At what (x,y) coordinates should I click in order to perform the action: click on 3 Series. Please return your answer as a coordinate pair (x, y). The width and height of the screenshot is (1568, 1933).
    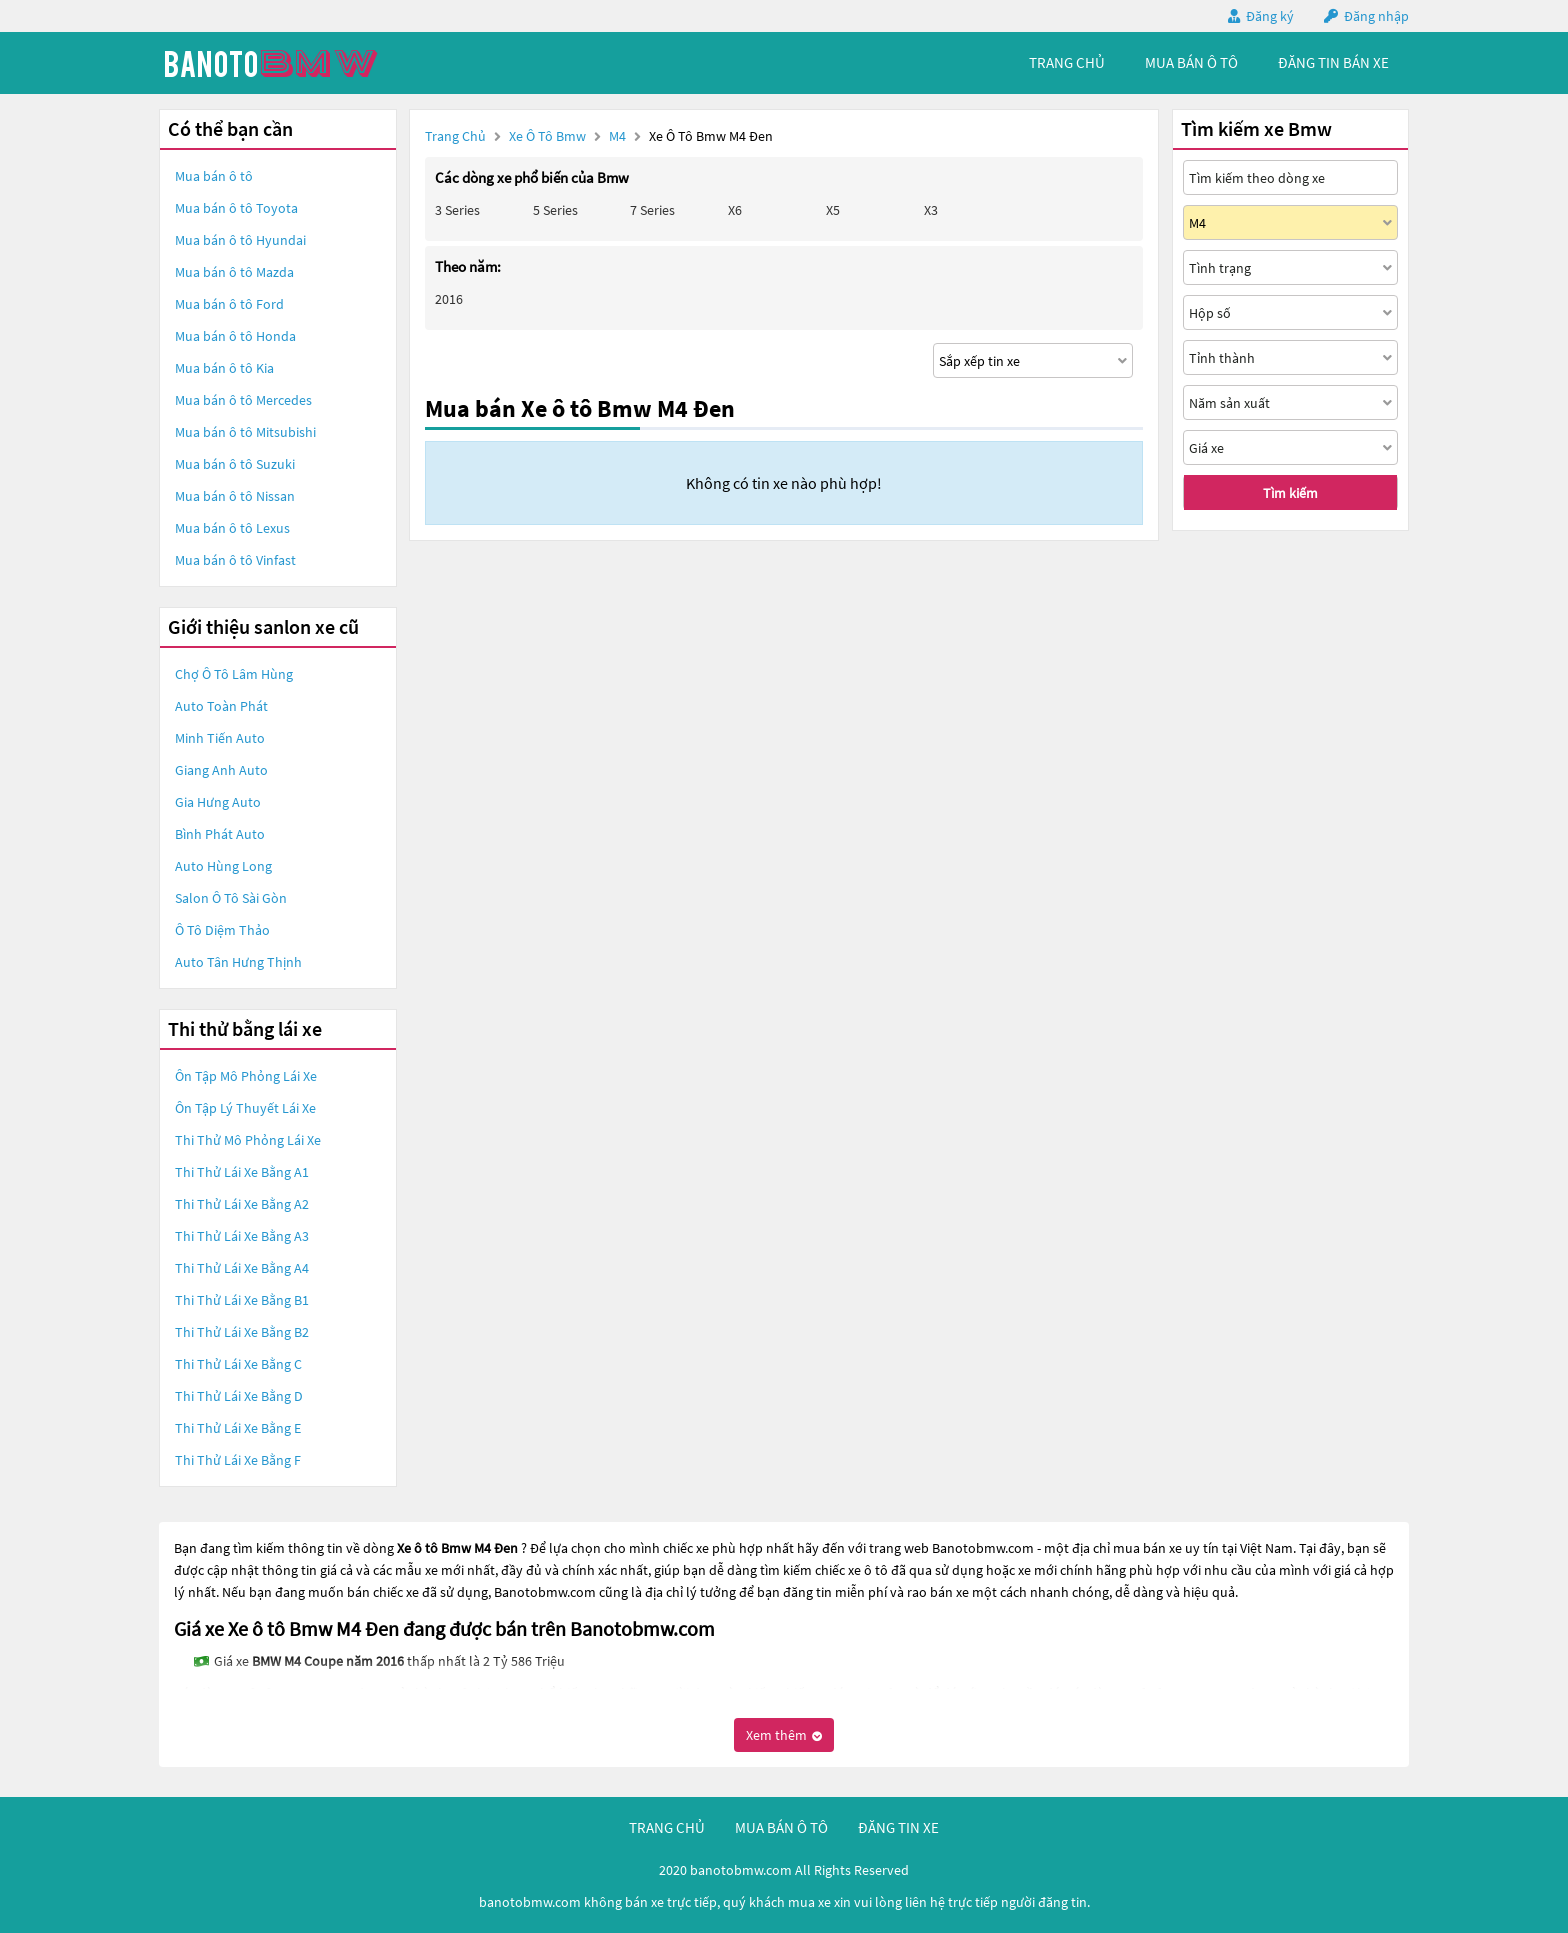
    Looking at the image, I should click on (457, 210).